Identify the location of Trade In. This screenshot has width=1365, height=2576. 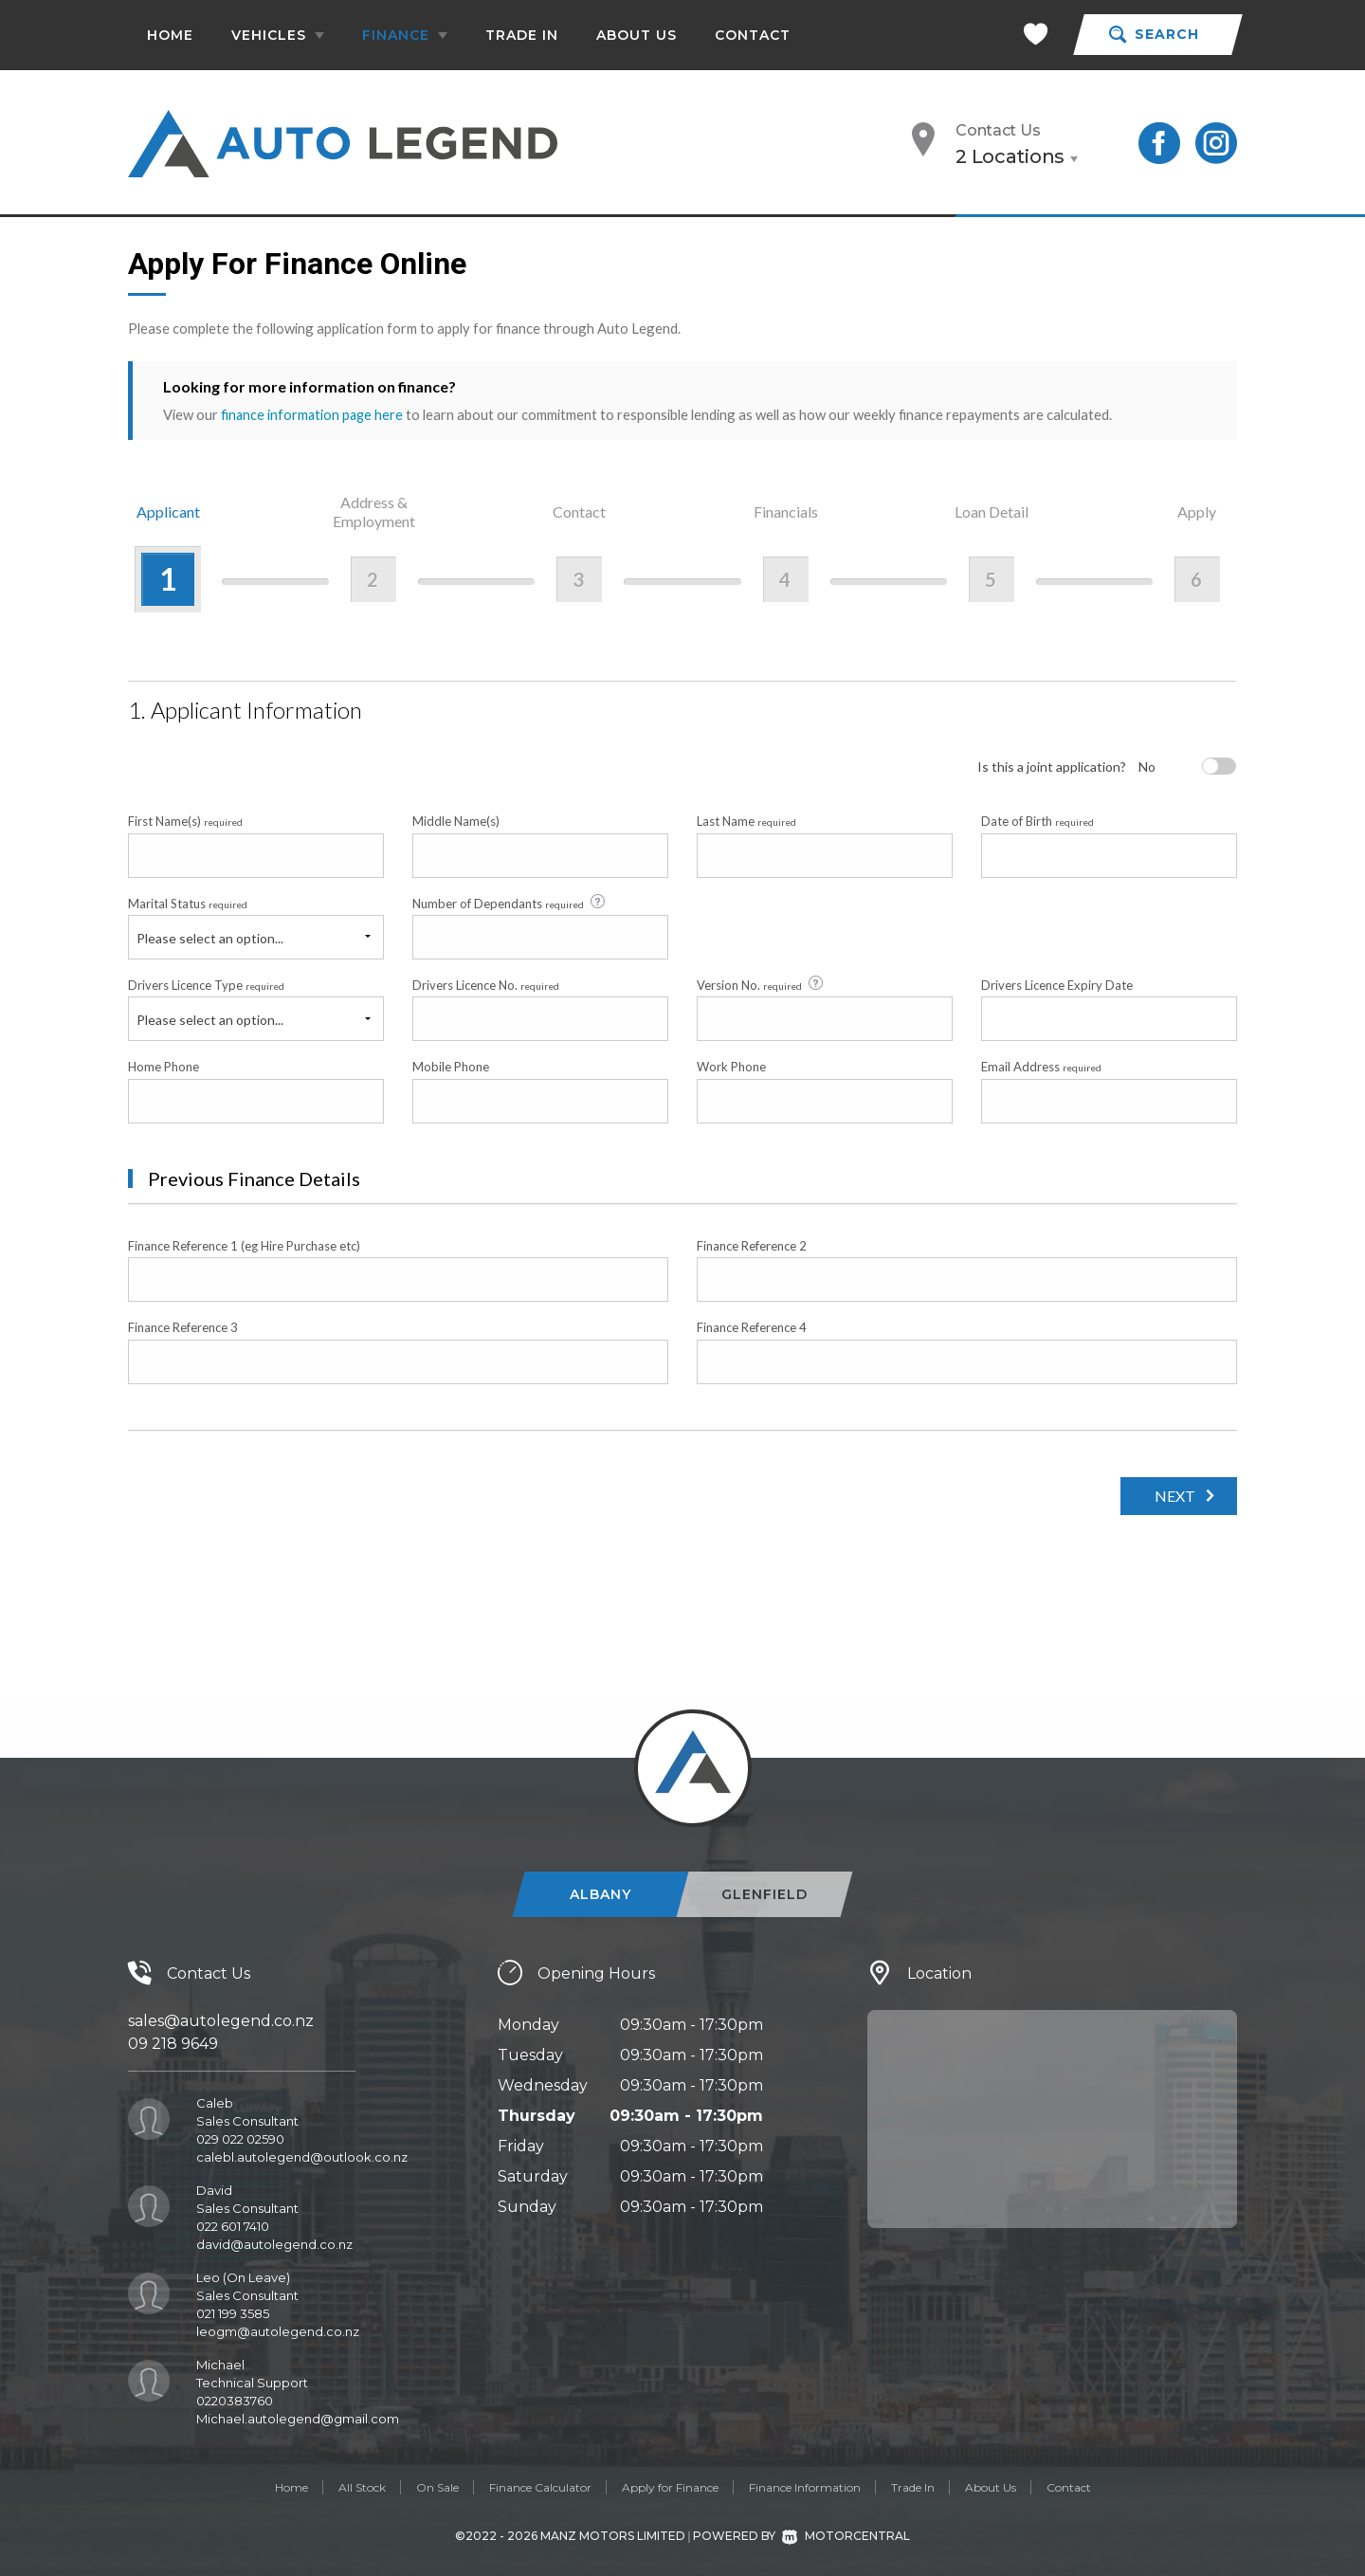
(521, 35).